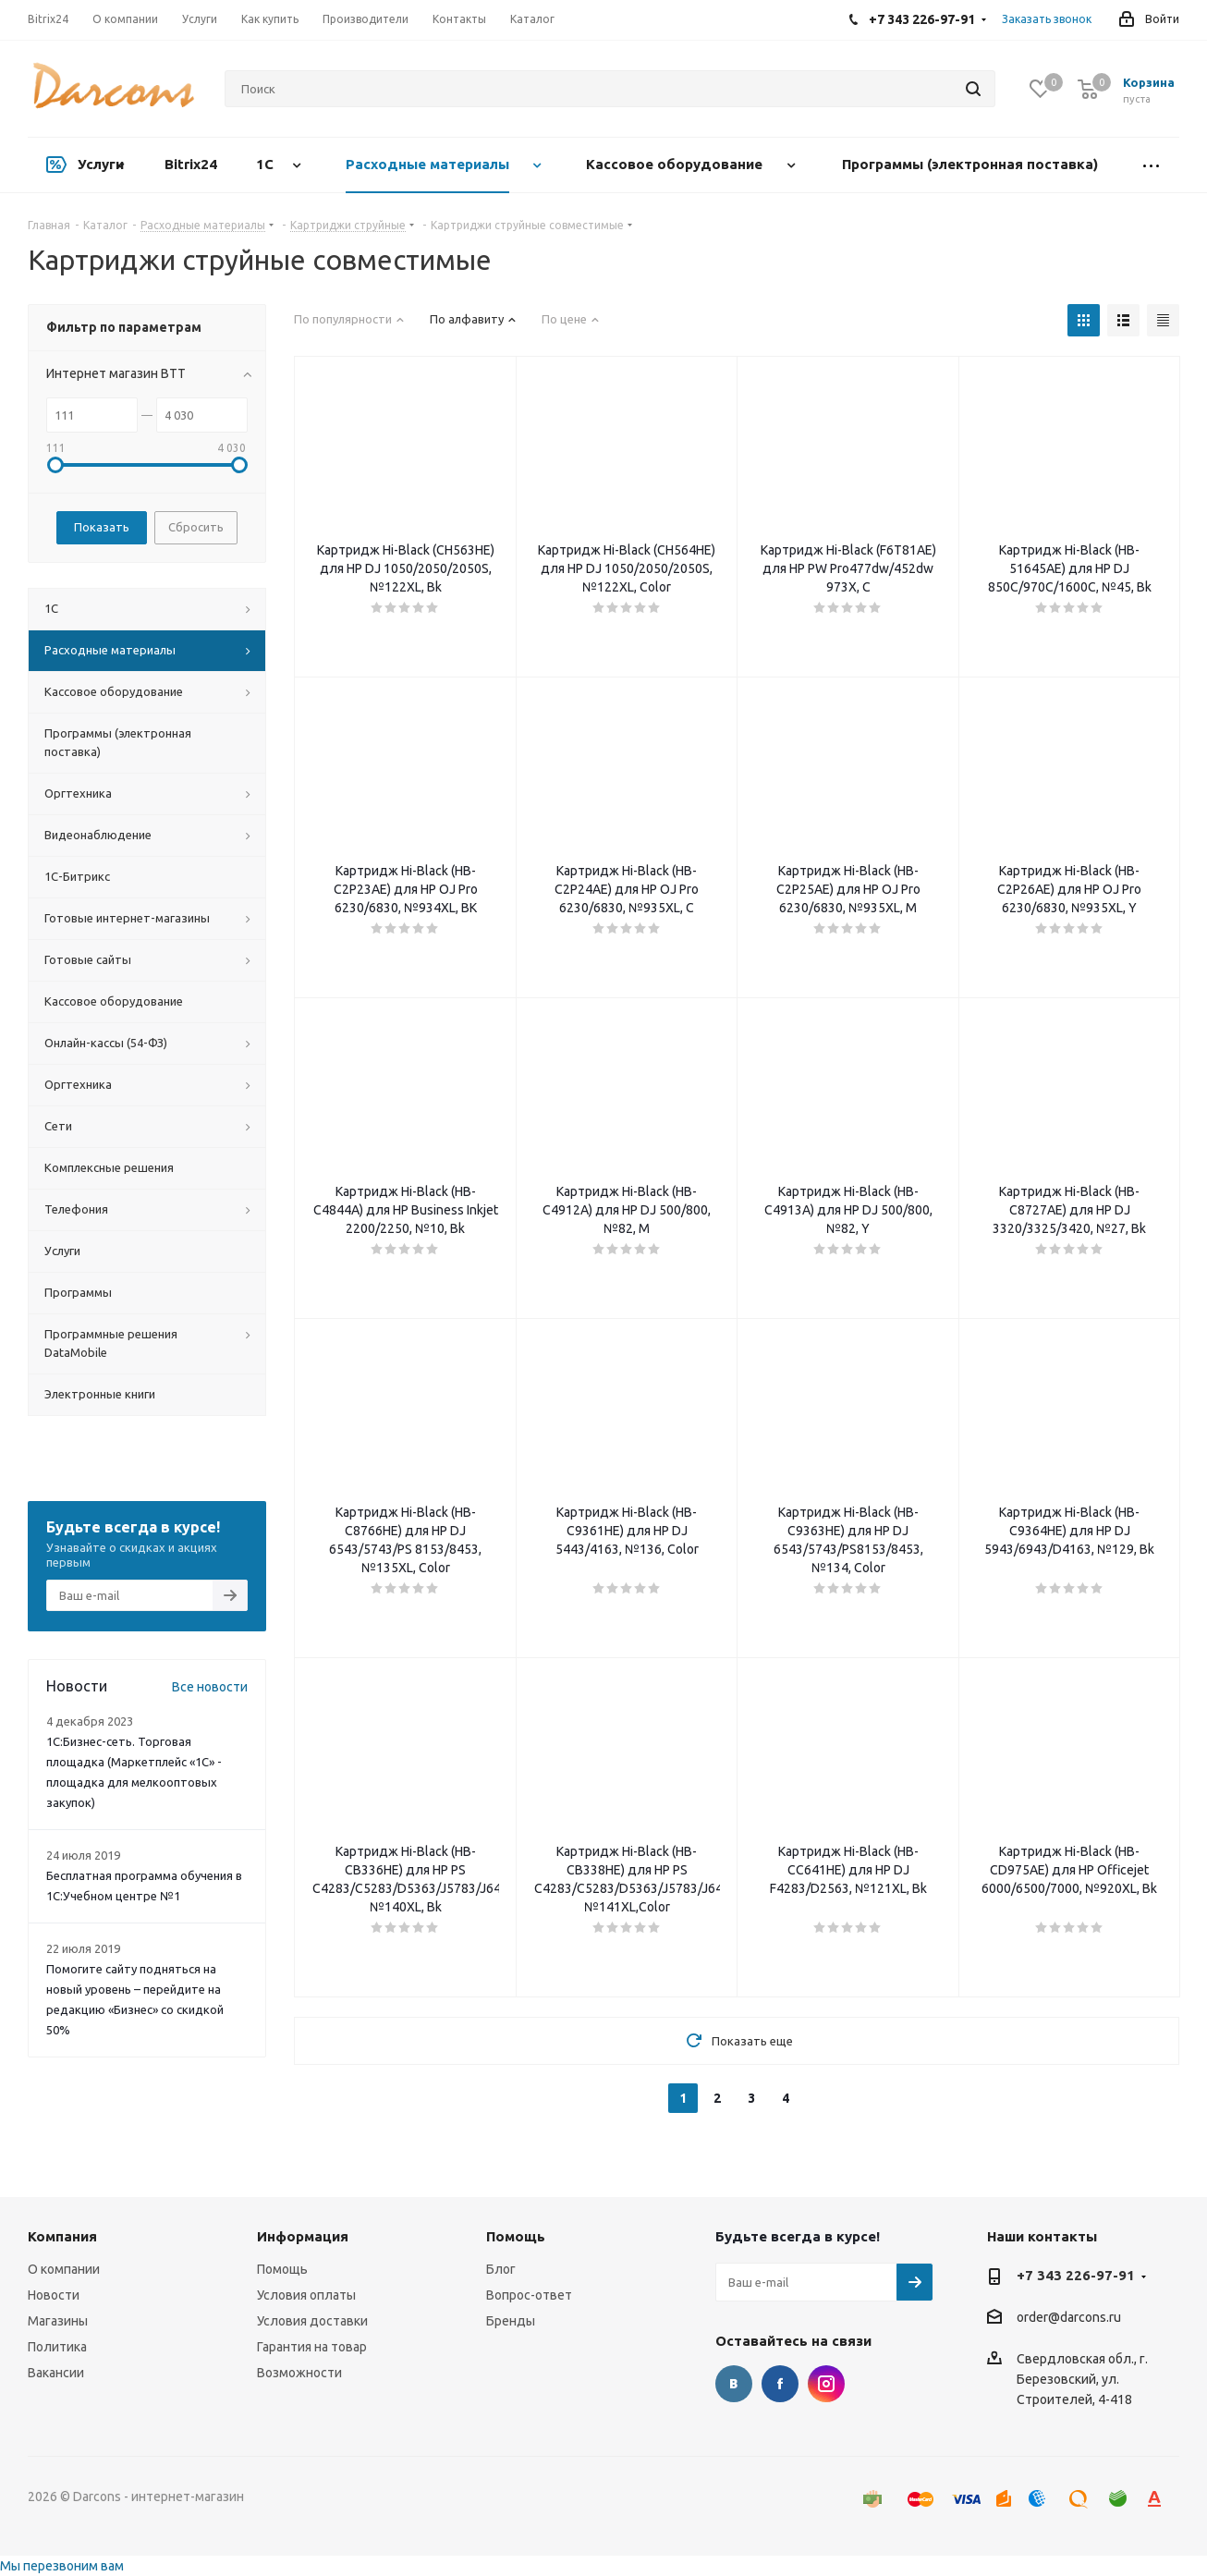 This screenshot has width=1207, height=2576. What do you see at coordinates (62, 2565) in the screenshot?
I see `Мы перезвоним вам` at bounding box center [62, 2565].